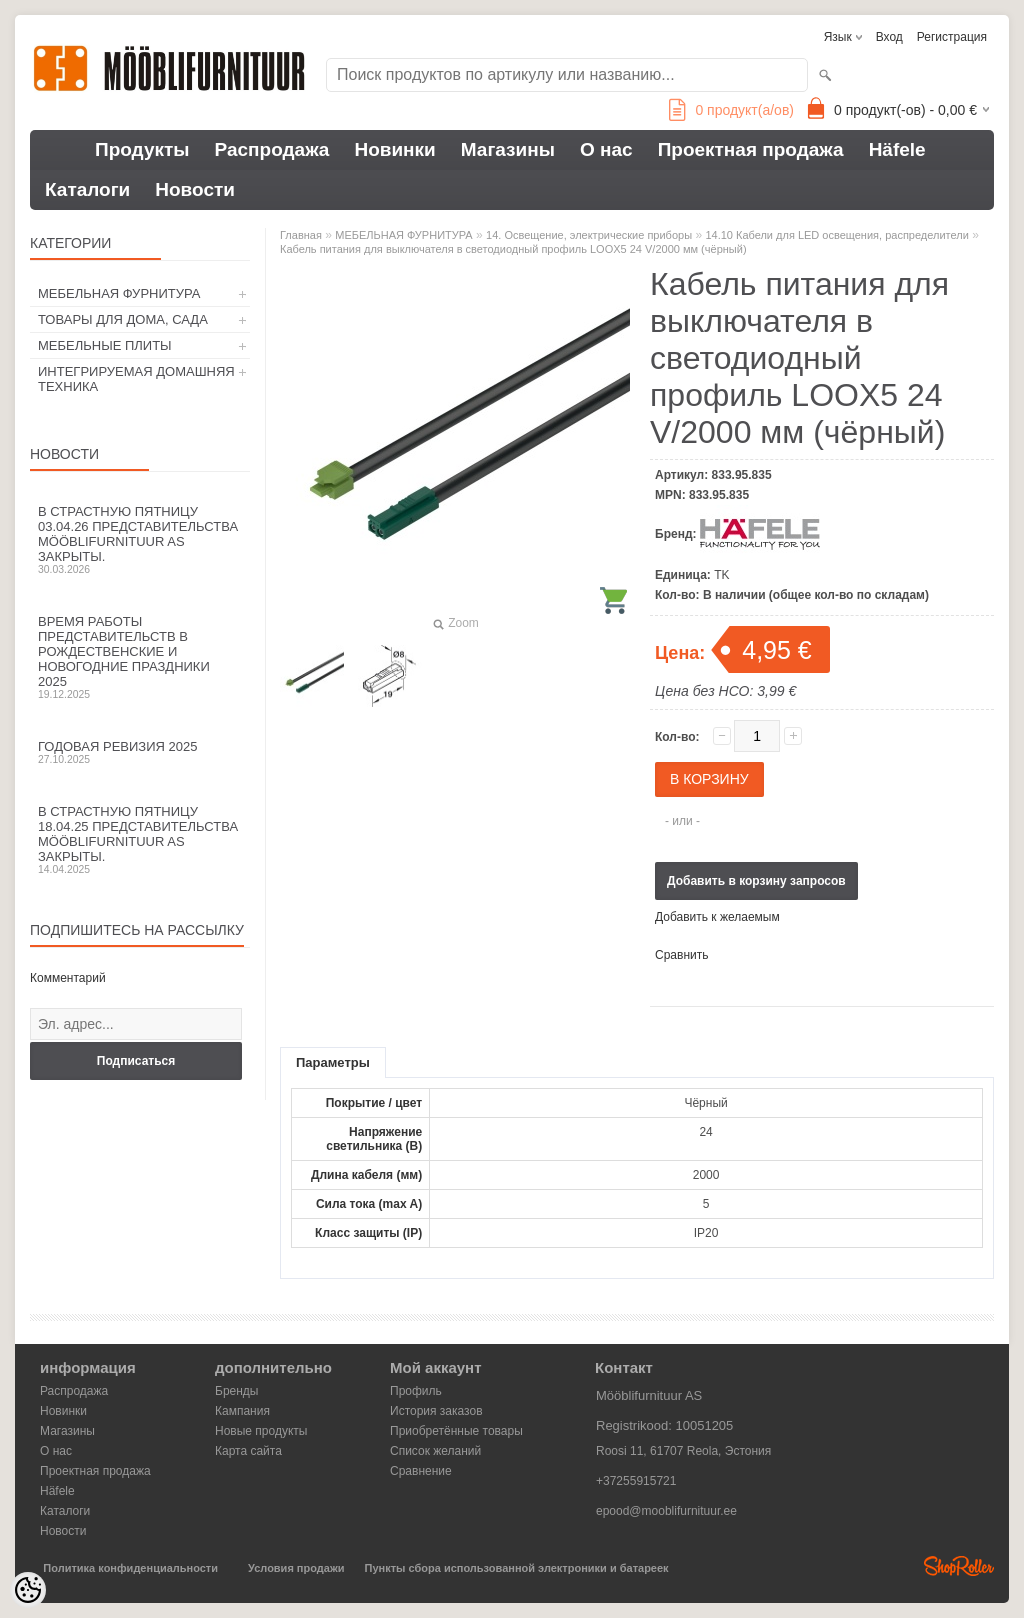 This screenshot has width=1024, height=1618. What do you see at coordinates (142, 149) in the screenshot?
I see `Продукты` at bounding box center [142, 149].